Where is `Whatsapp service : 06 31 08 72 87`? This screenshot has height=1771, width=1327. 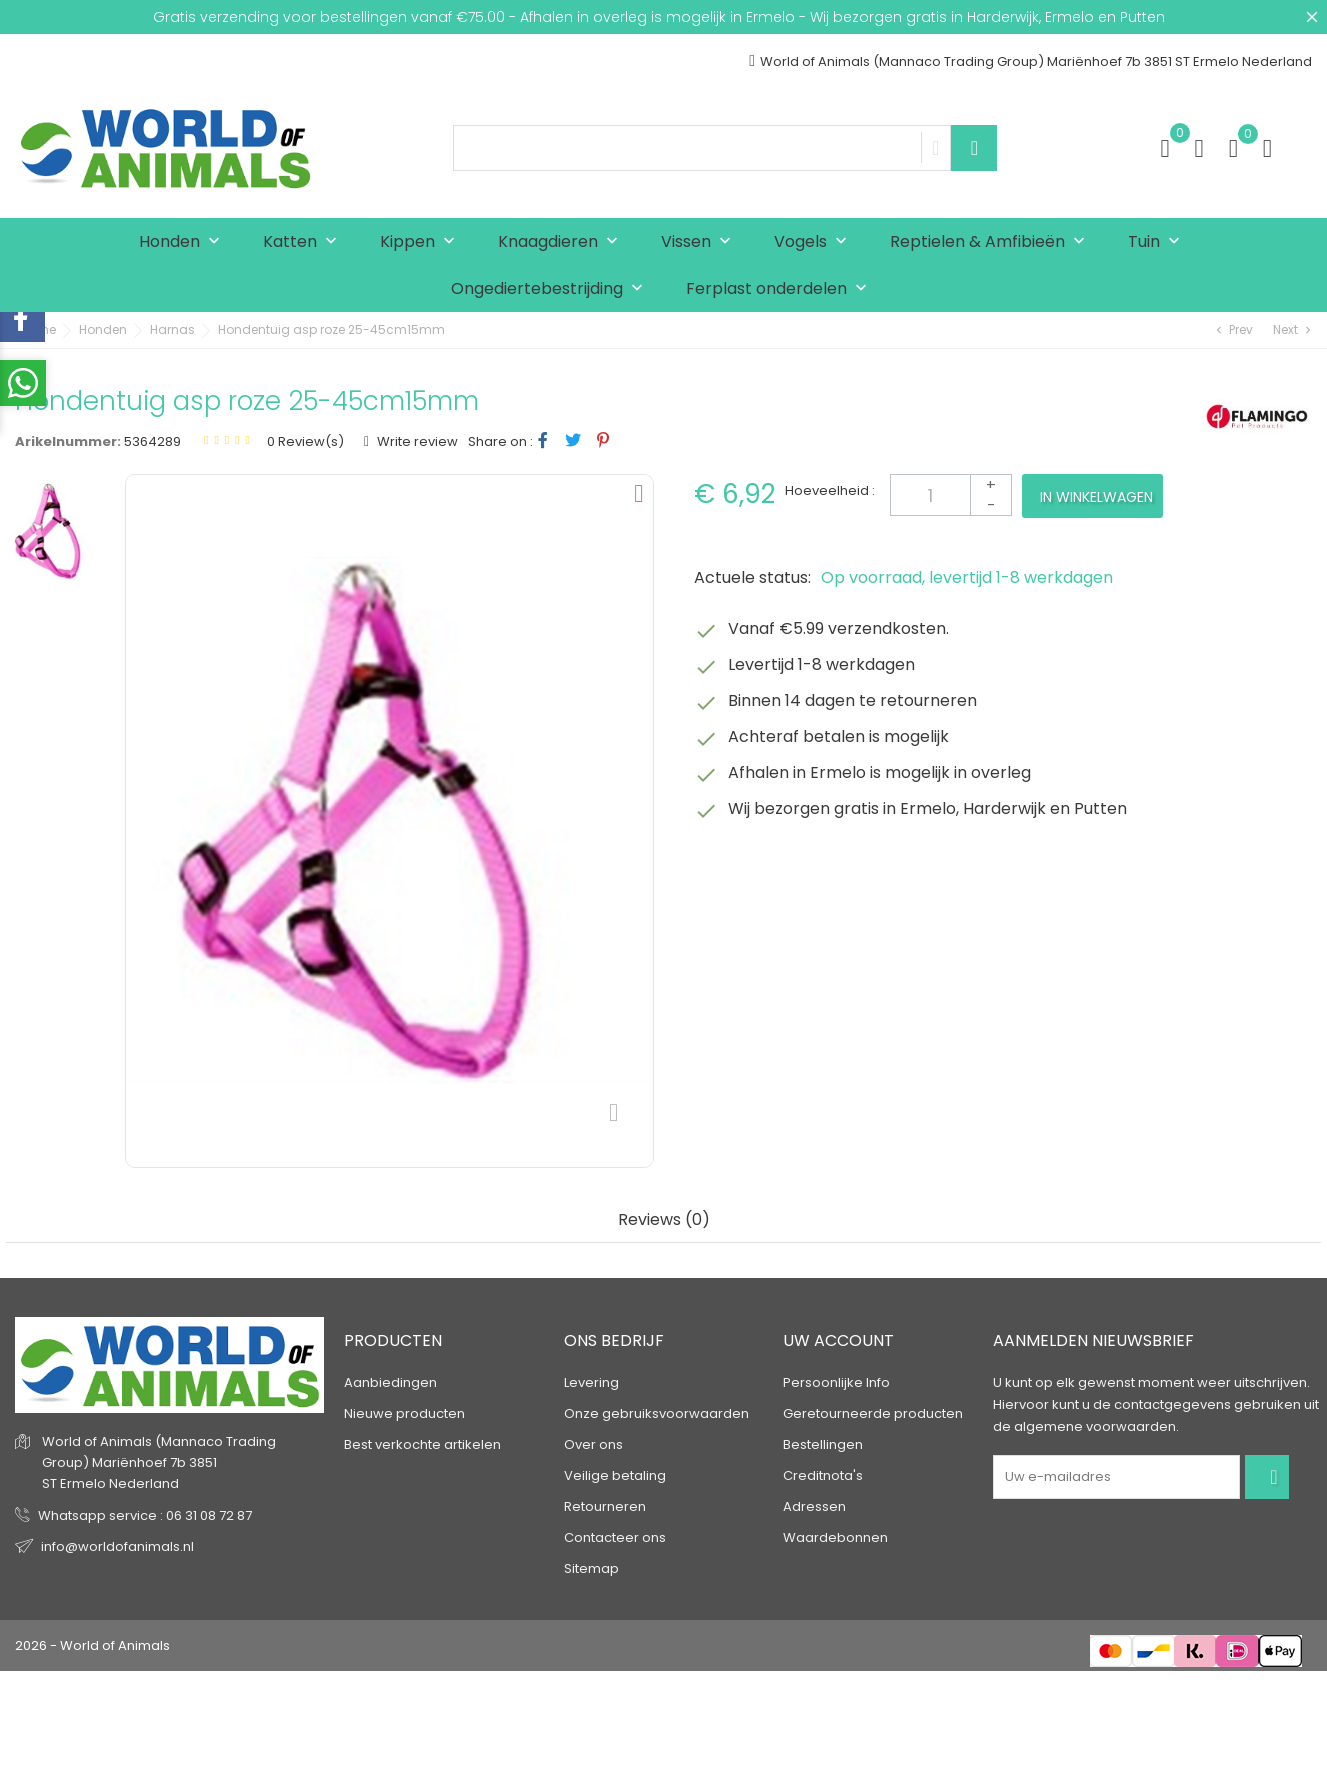
Whatsapp service : 06 31 08 72 87 is located at coordinates (145, 1514).